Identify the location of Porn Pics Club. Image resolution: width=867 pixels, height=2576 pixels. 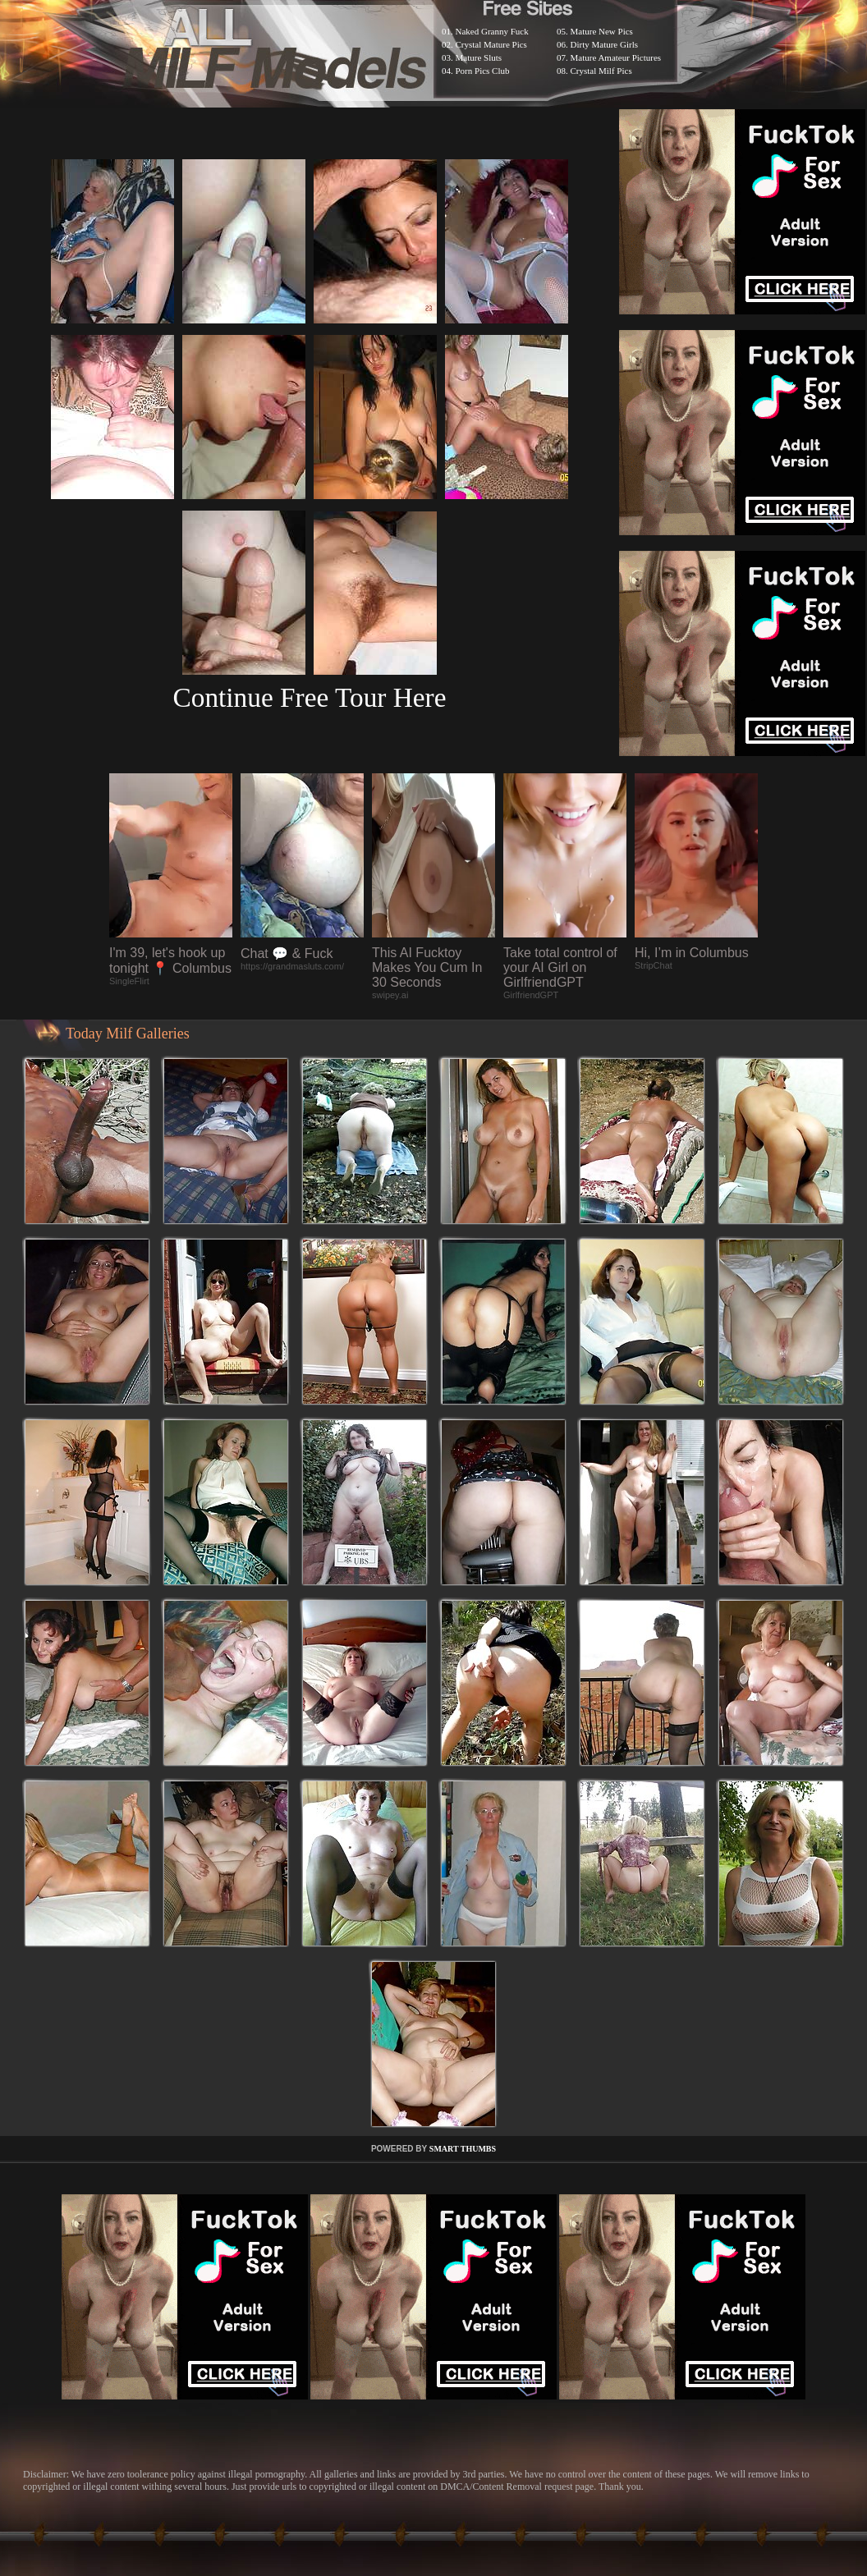
(483, 71).